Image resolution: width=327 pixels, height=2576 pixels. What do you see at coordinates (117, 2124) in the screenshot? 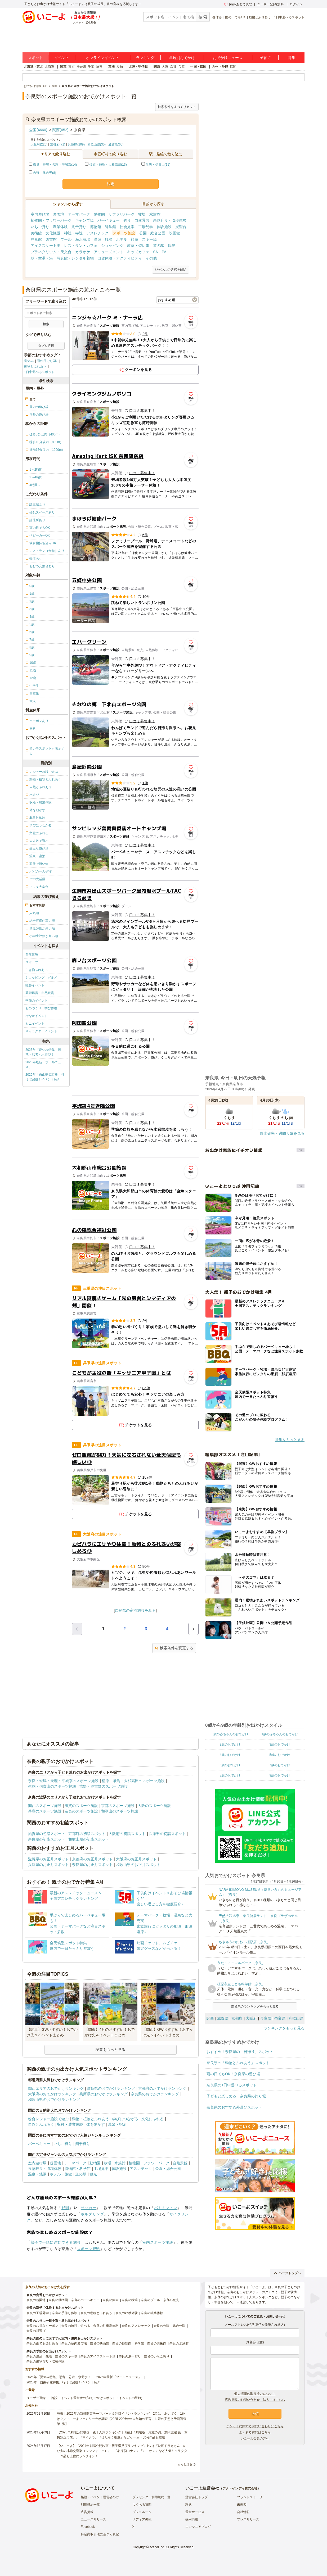
I see `温泉・宿泊` at bounding box center [117, 2124].